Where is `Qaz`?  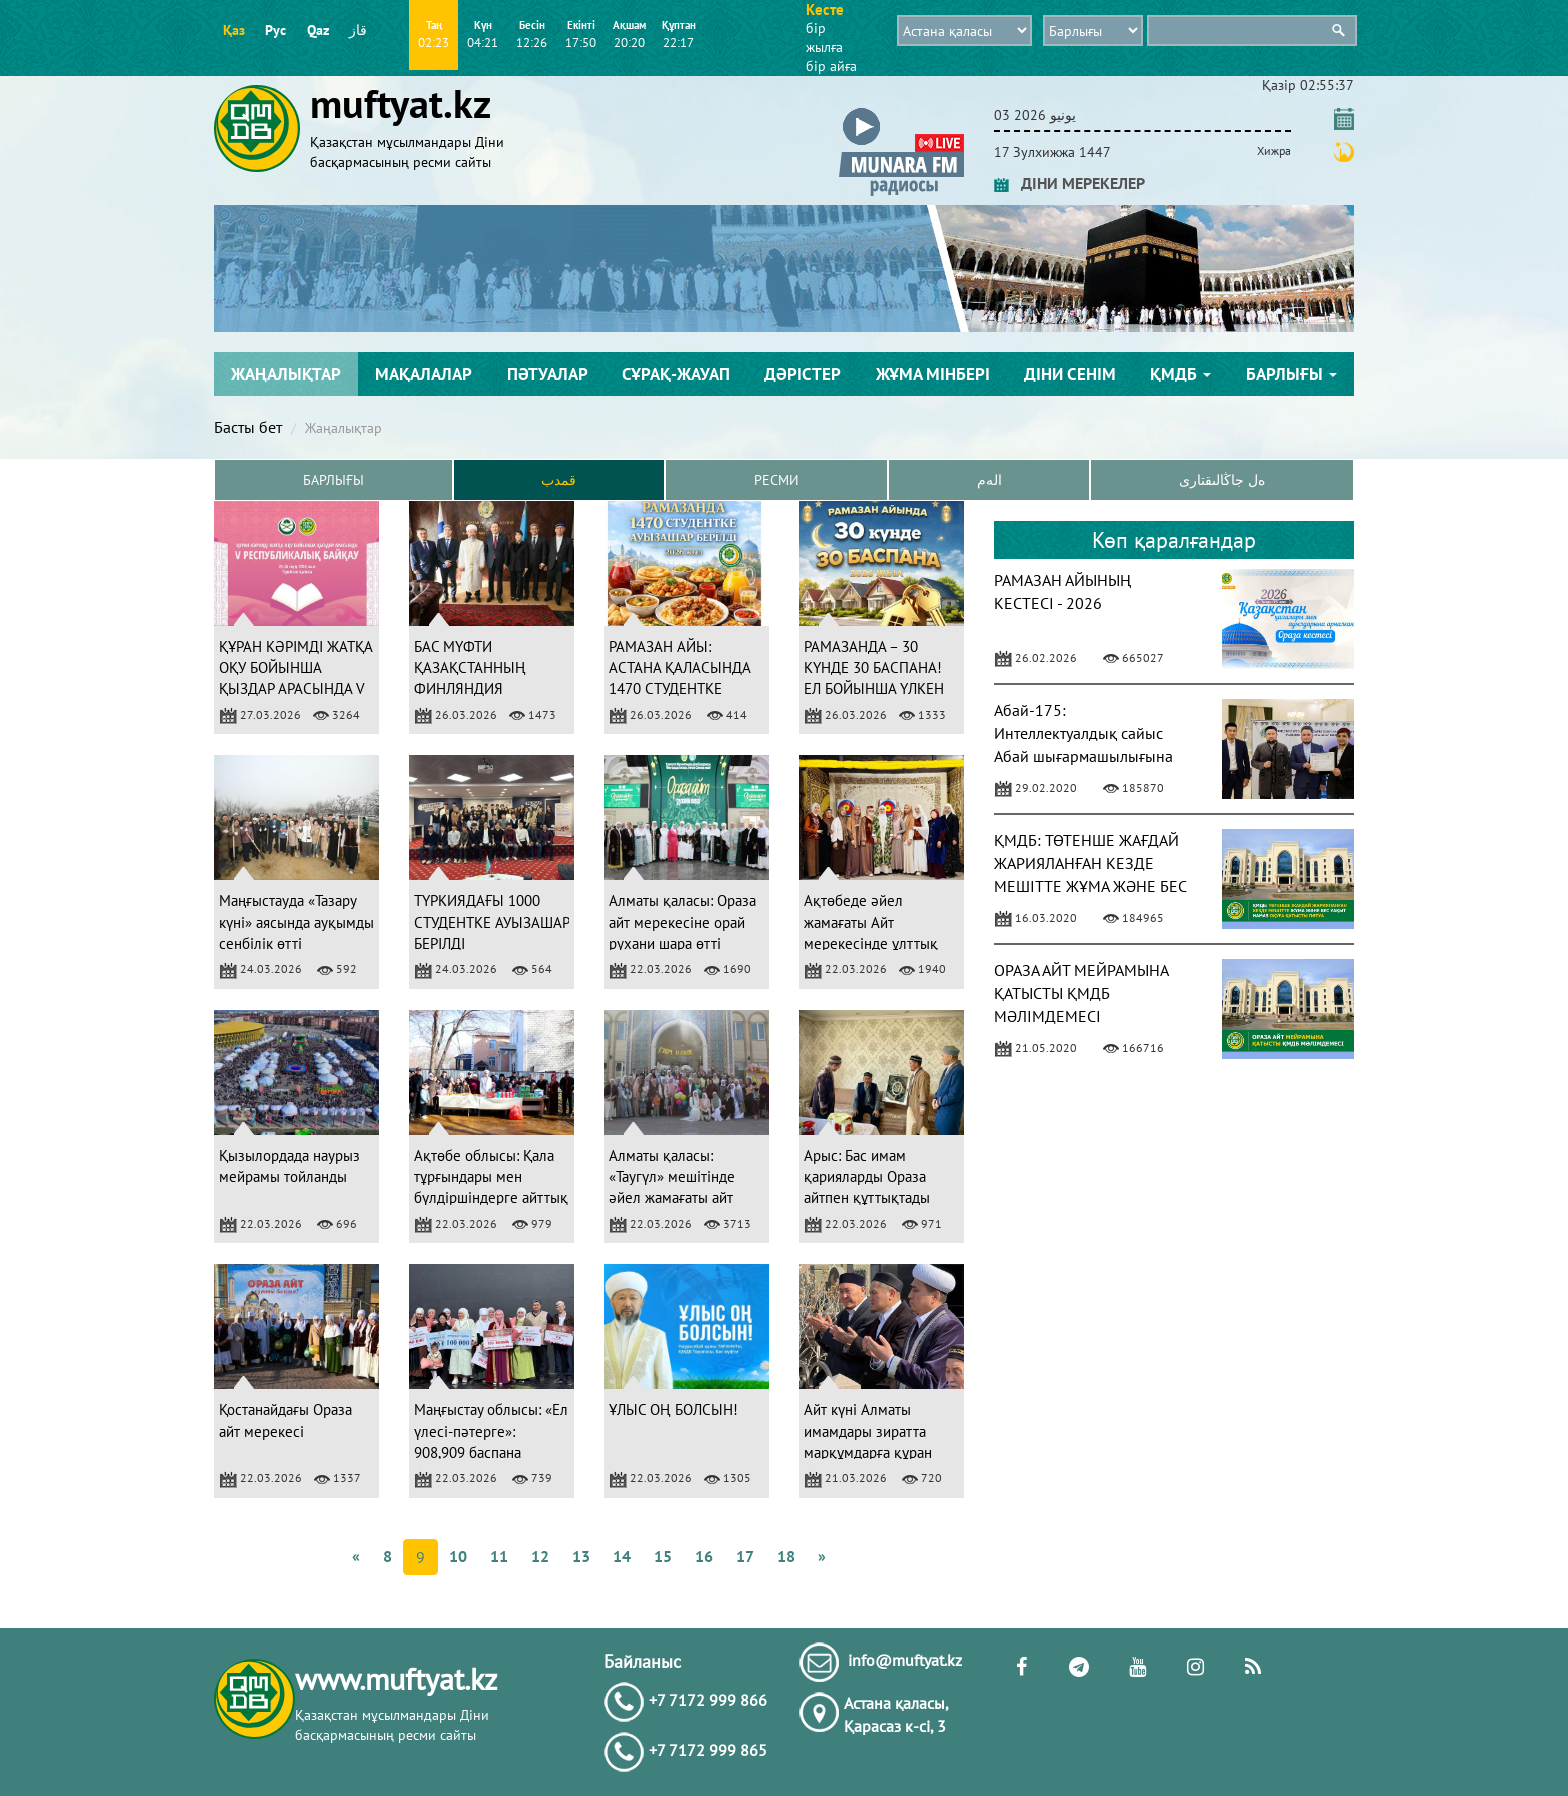 Qaz is located at coordinates (318, 30).